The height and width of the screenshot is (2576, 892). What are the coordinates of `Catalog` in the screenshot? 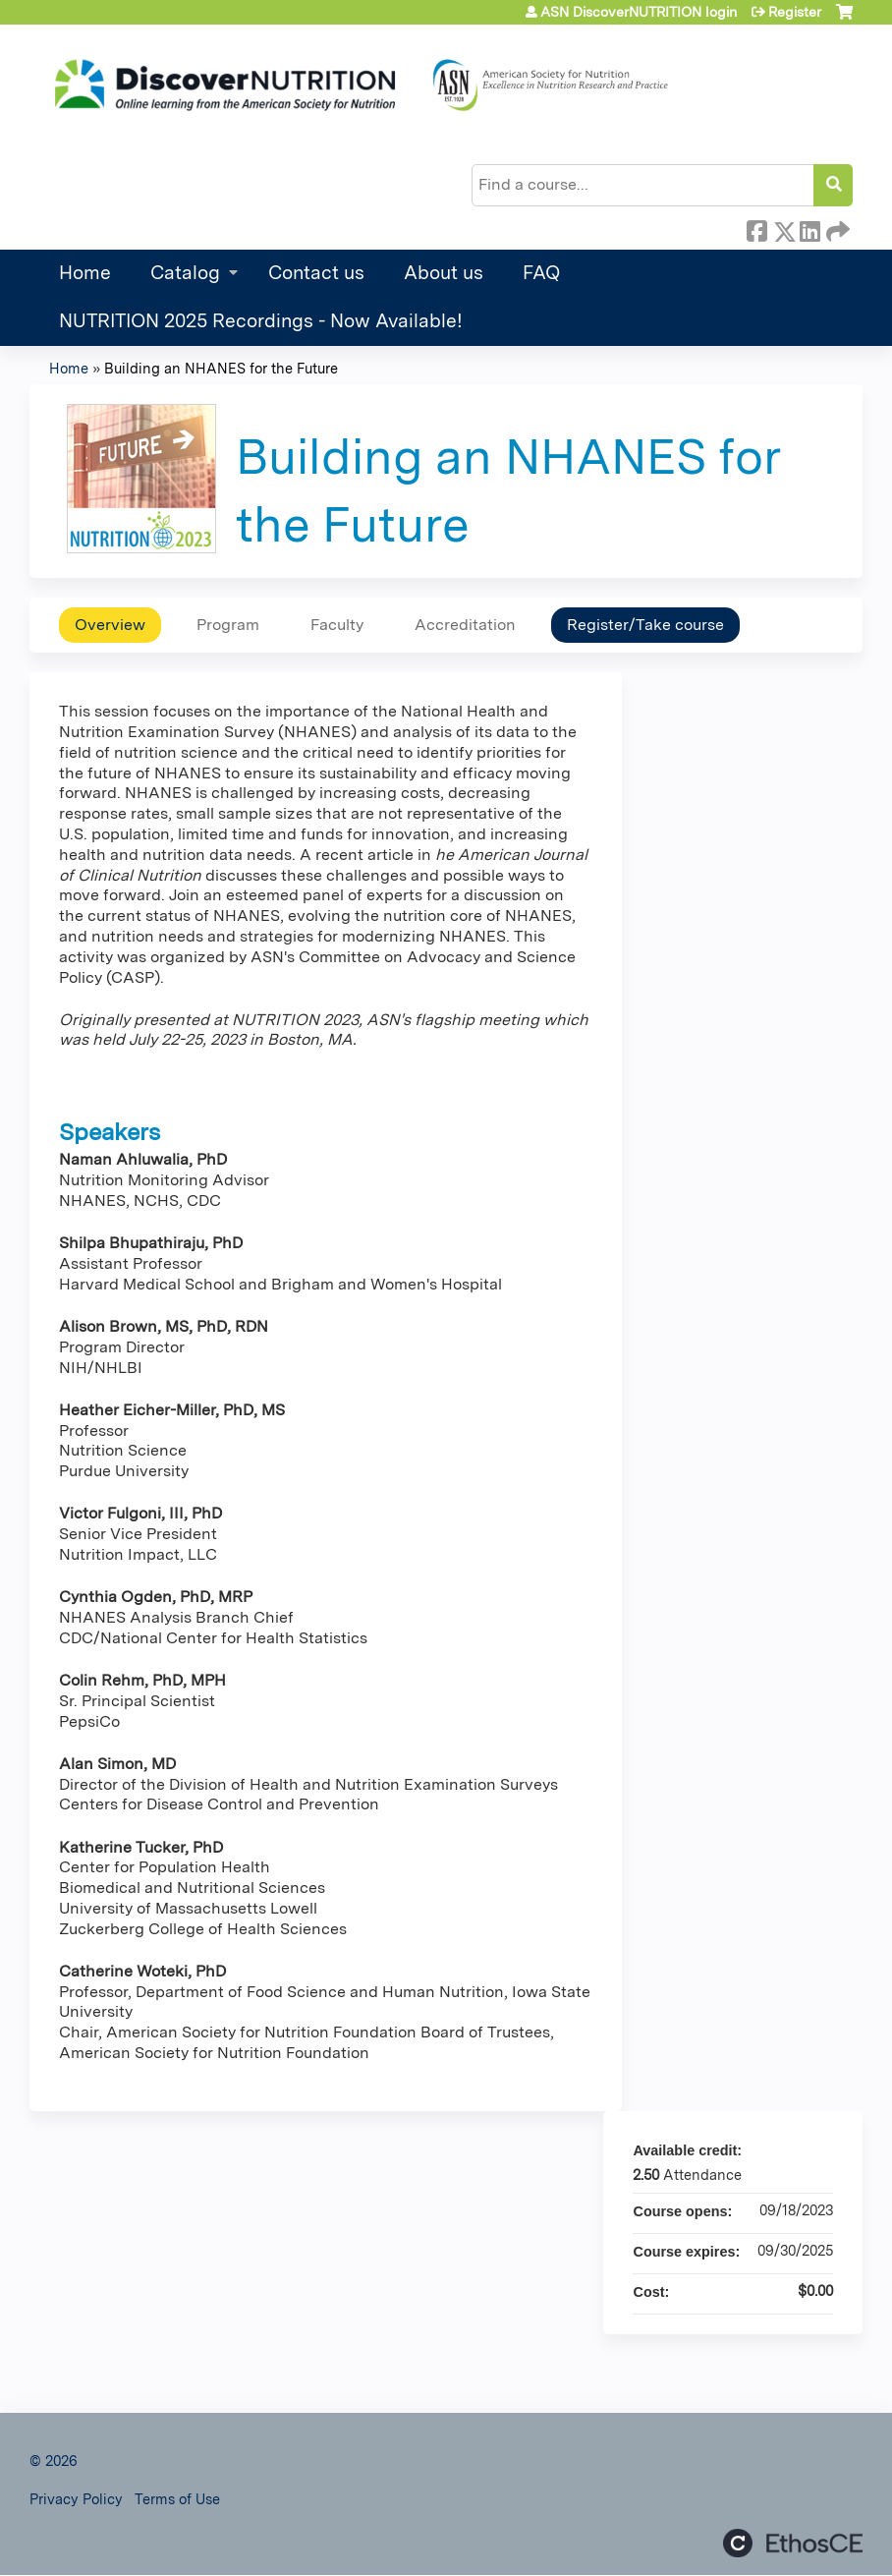 It's located at (185, 272).